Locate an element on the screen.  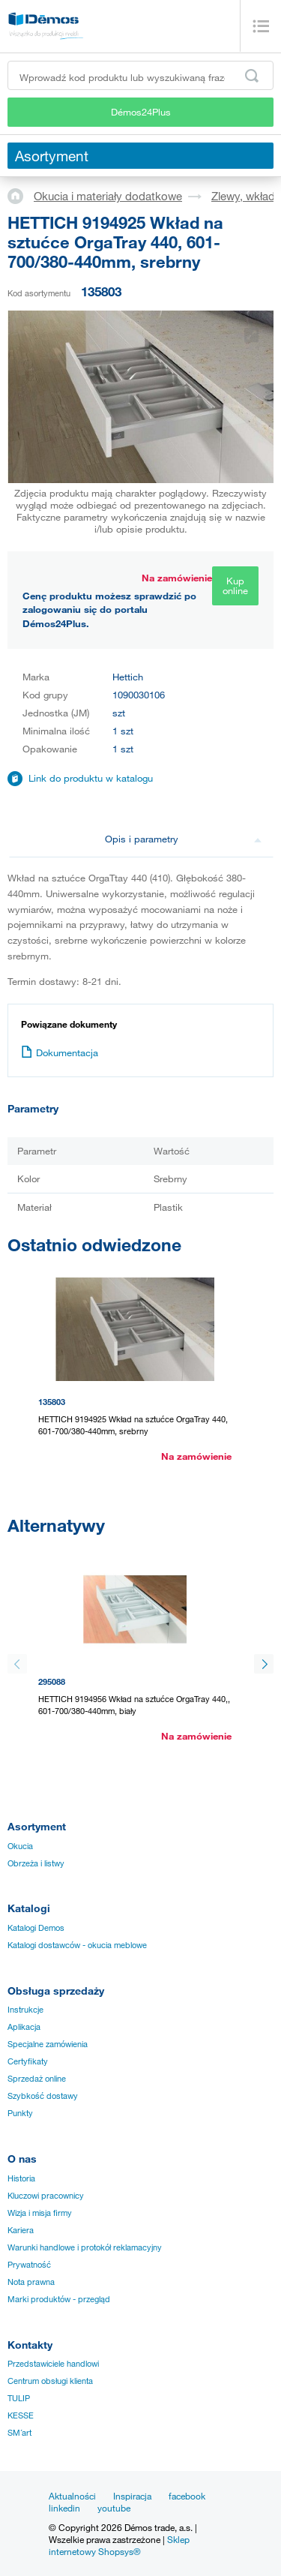
linkedin is located at coordinates (64, 2508).